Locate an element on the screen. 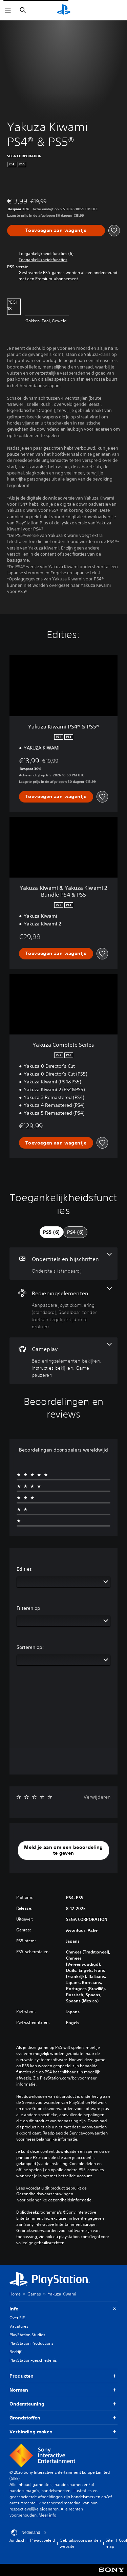  [Bedieningselementen, 2 functies] is located at coordinates (63, 1308).